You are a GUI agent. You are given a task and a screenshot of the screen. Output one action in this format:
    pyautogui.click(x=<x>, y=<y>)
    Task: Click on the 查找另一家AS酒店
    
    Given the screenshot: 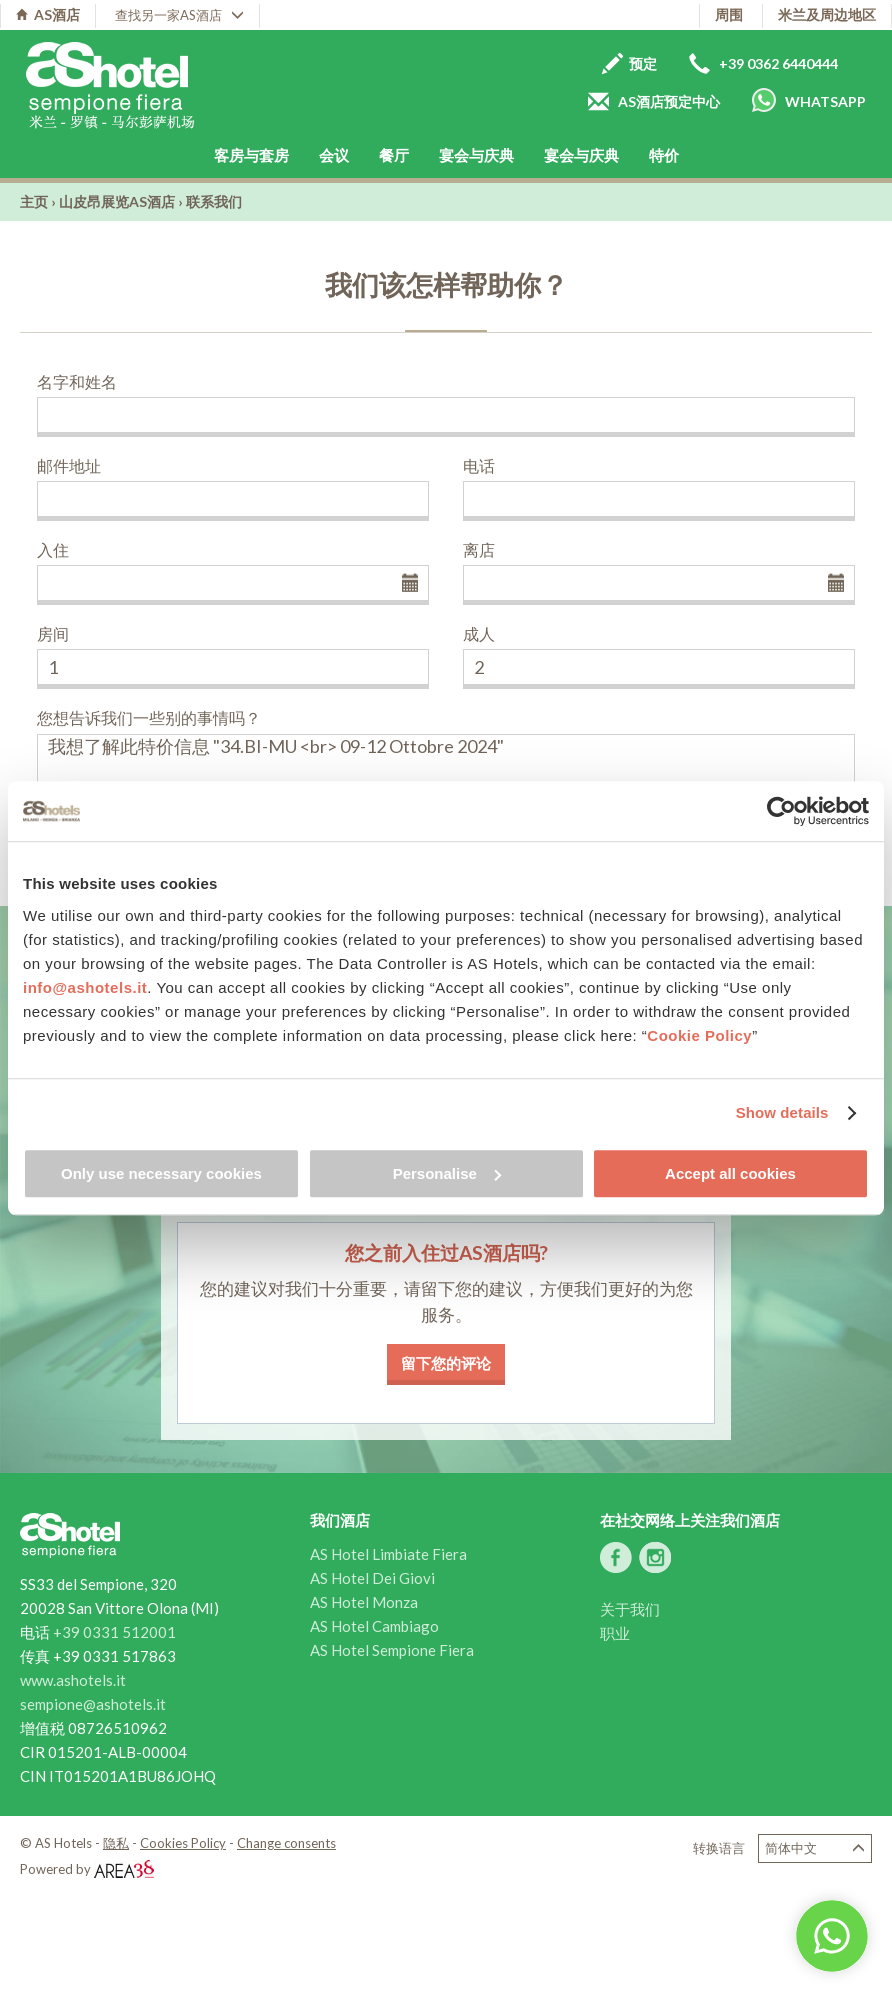 What is the action you would take?
    pyautogui.click(x=179, y=15)
    